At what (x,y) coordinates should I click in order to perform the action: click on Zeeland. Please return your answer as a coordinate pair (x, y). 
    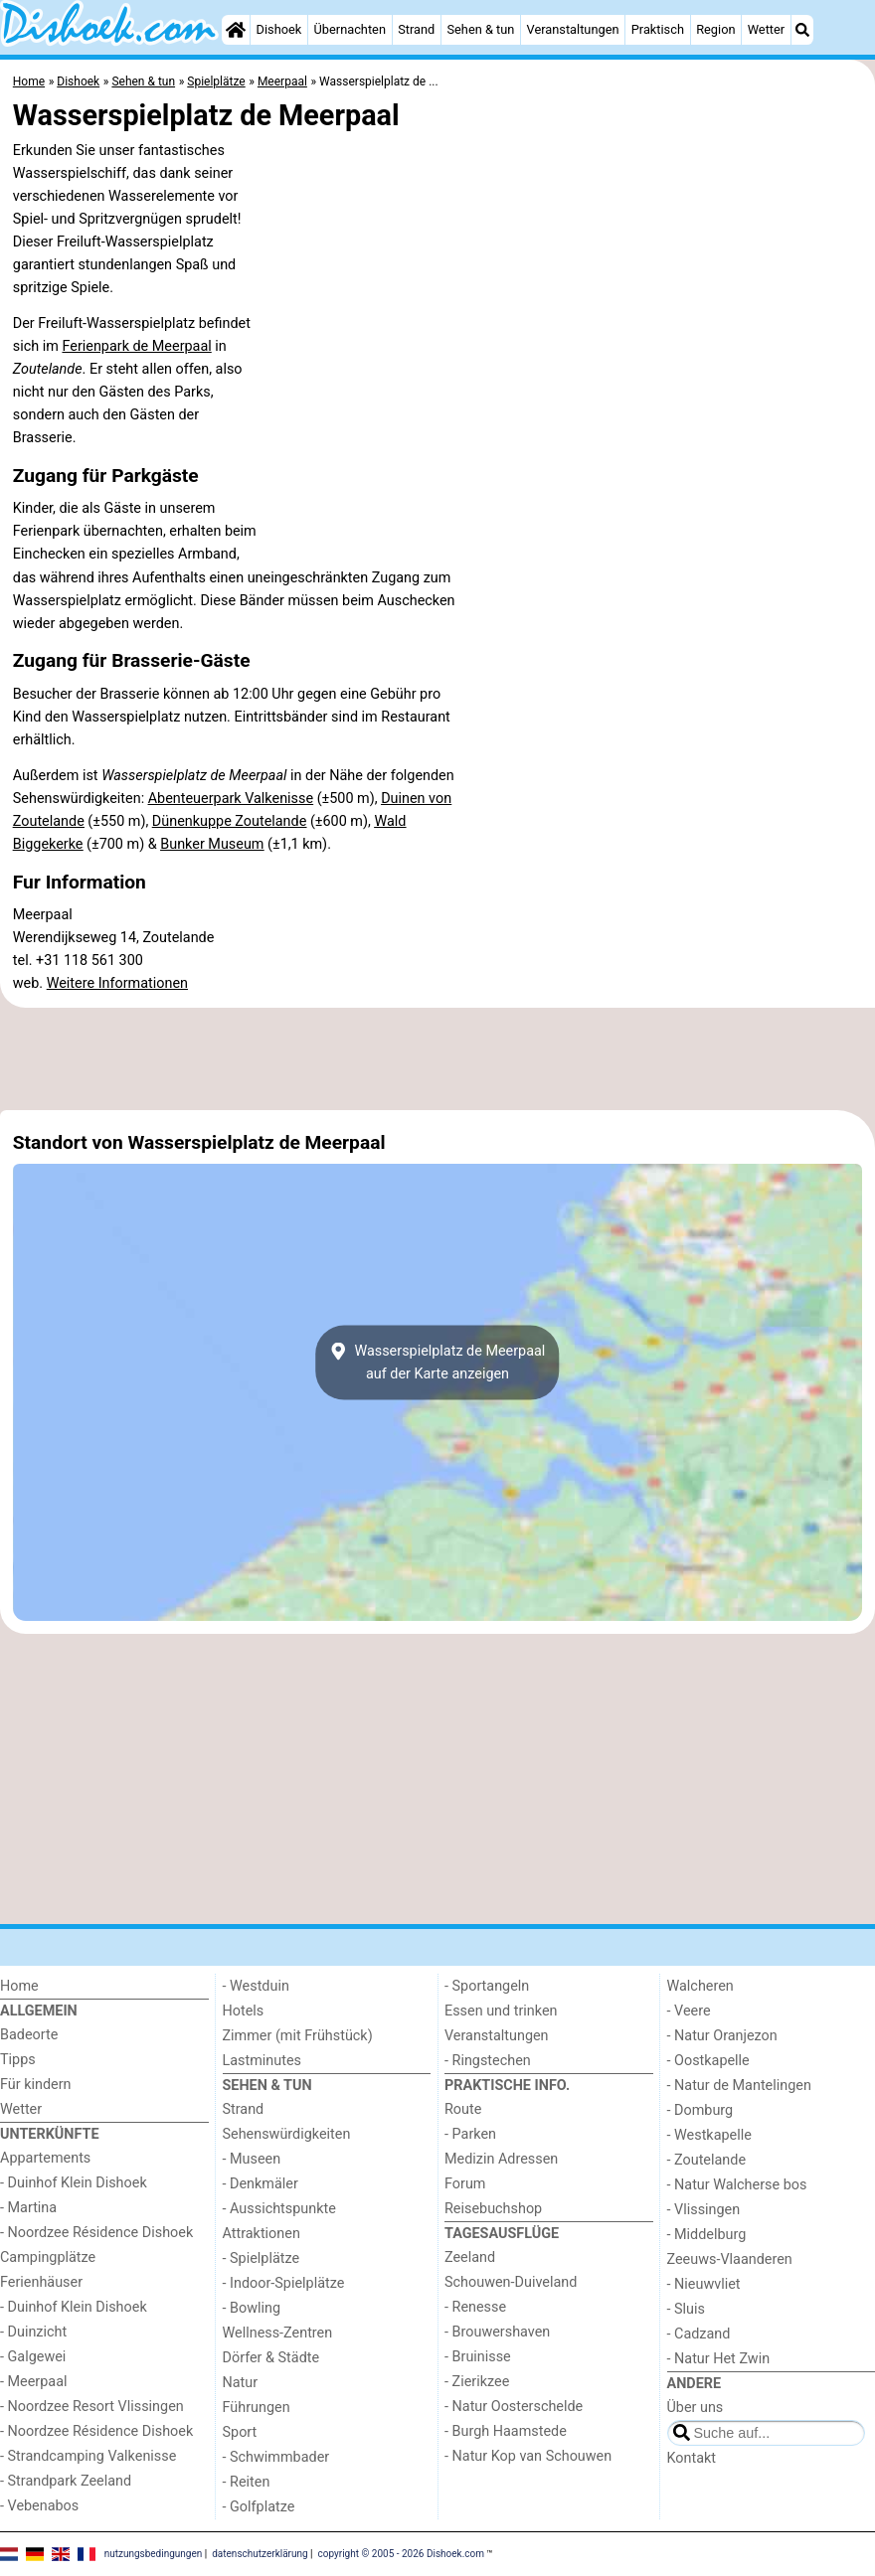
    Looking at the image, I should click on (469, 2257).